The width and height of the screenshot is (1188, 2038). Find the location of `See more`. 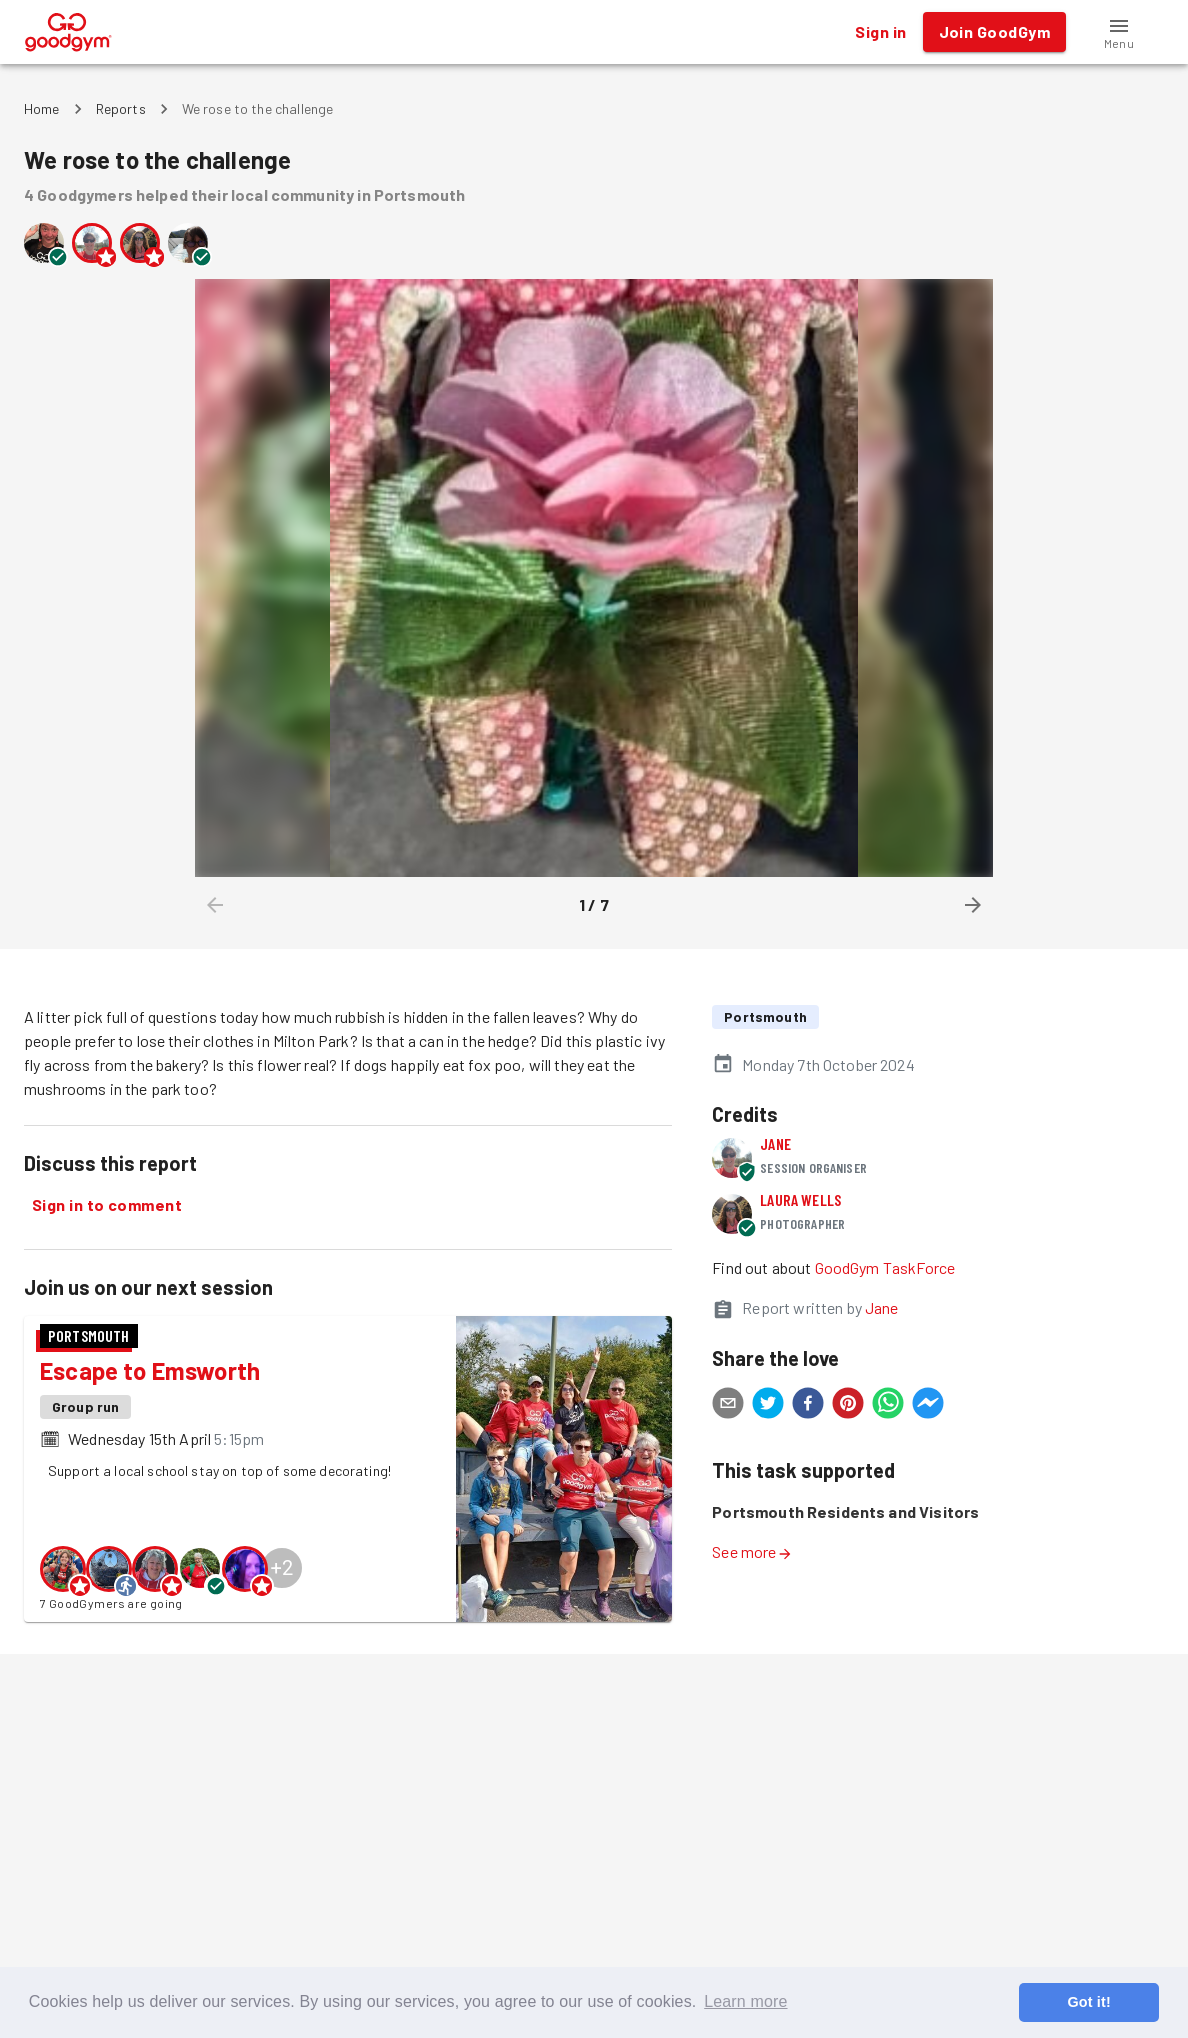

See more is located at coordinates (752, 1551).